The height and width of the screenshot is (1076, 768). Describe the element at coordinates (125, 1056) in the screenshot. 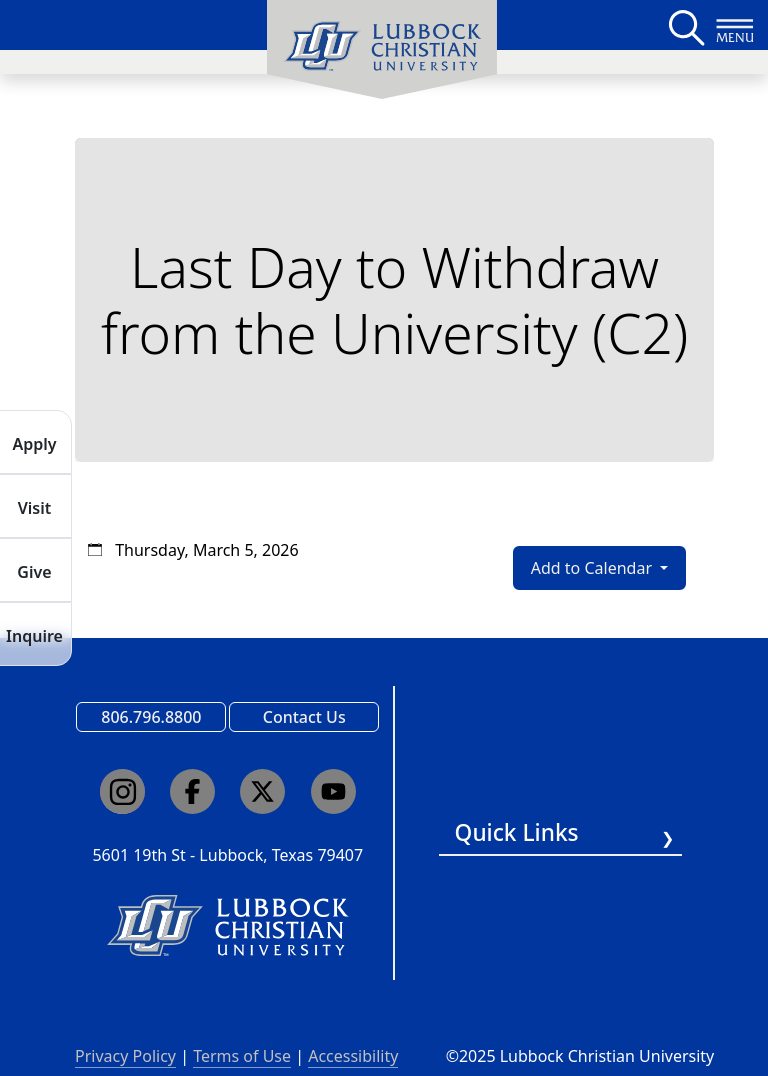

I see `Privacy Policy` at that location.